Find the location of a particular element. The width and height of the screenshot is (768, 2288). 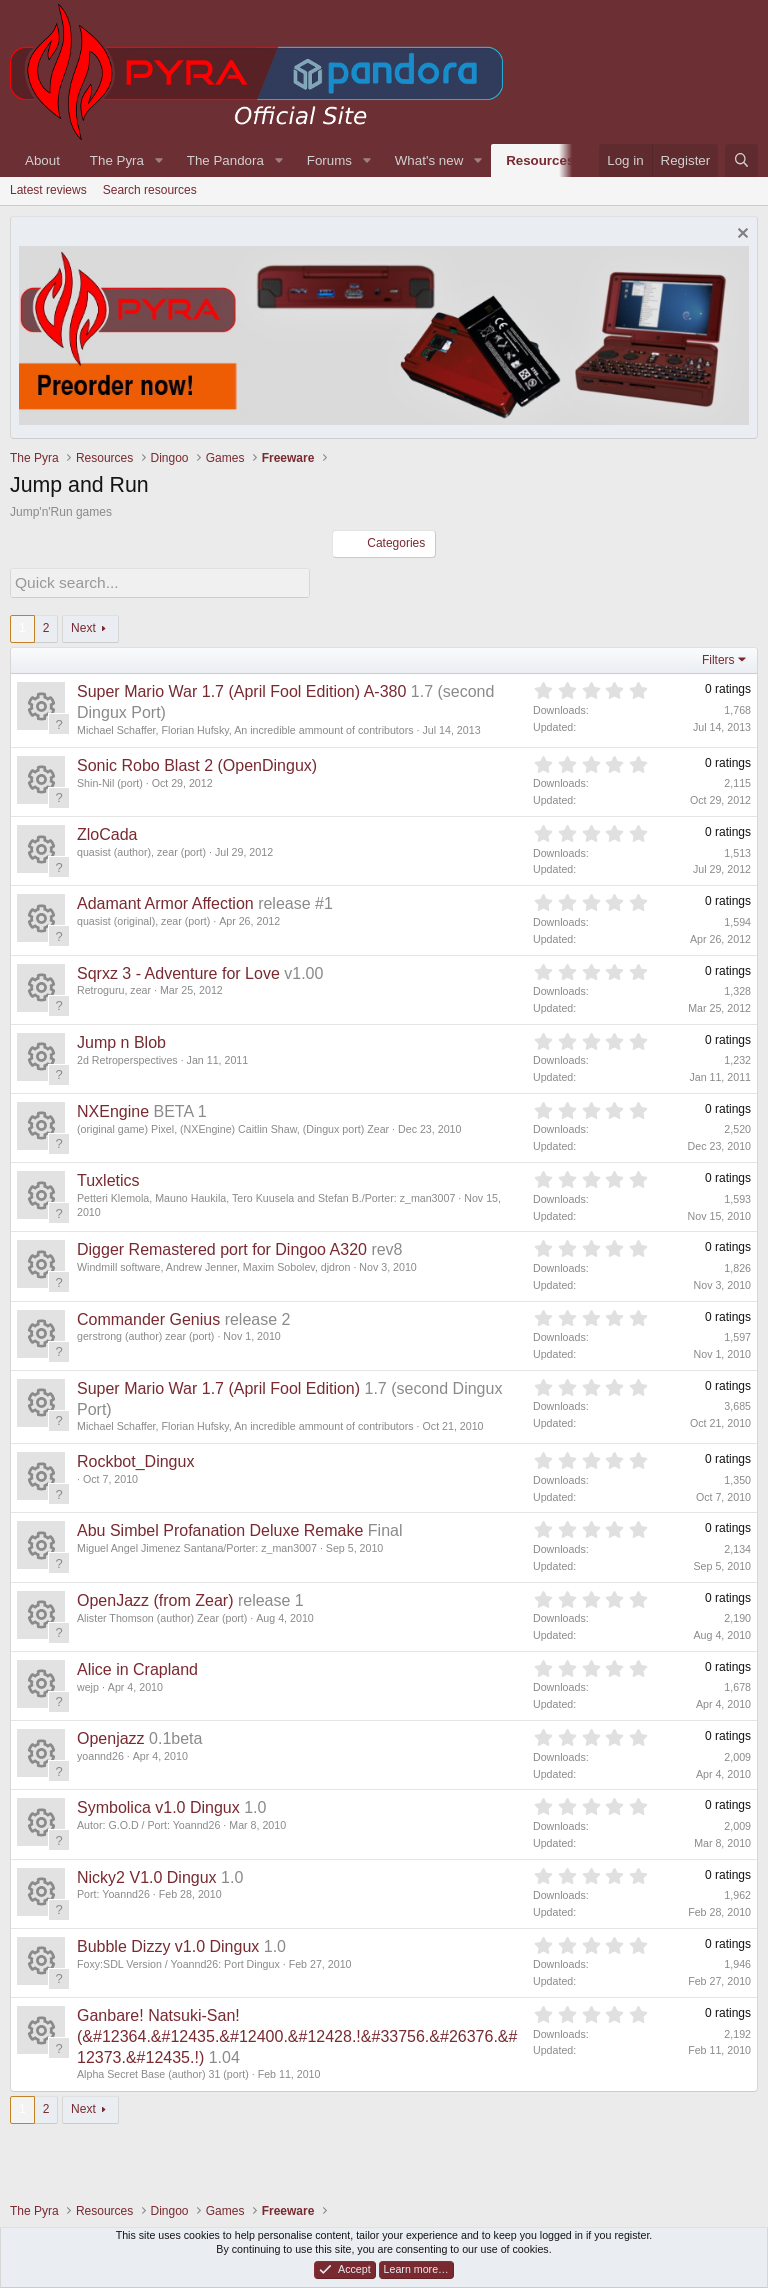

Resources is located at coordinates (540, 160).